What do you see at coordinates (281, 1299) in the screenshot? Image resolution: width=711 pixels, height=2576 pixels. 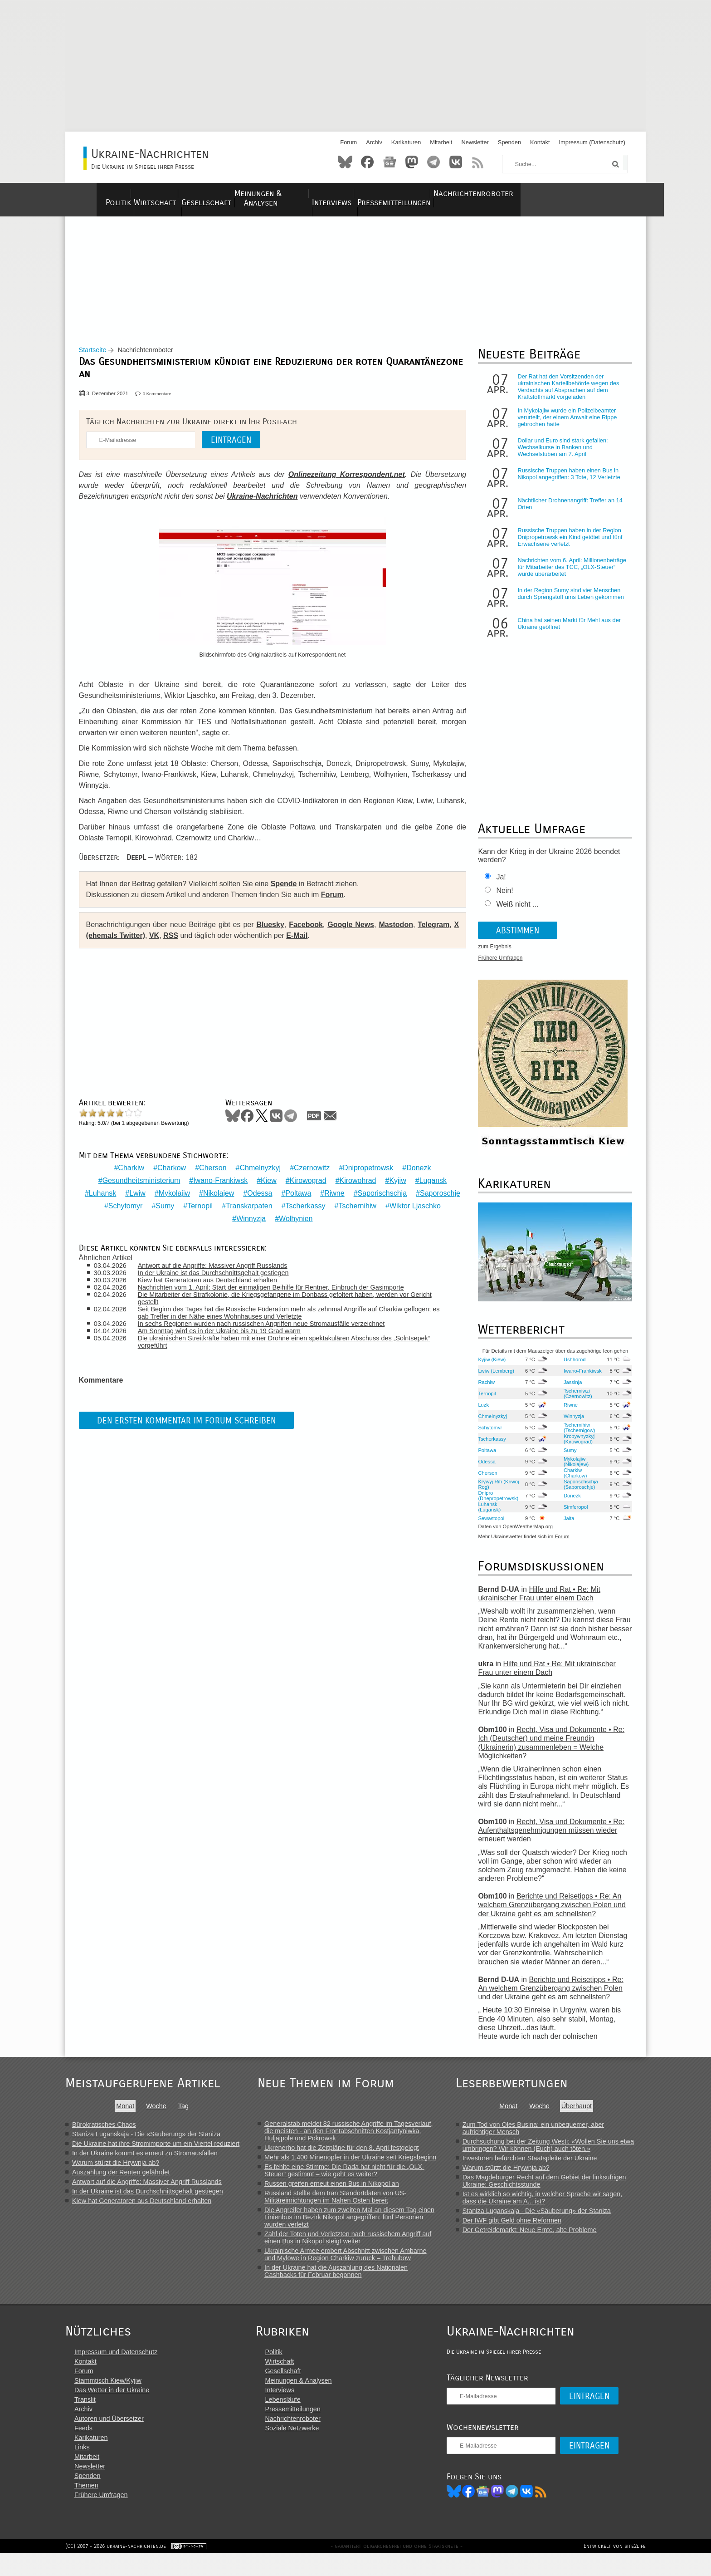 I see `Die Mitarbeiter der Strafkolonie, die Kriegsgefangene im Donbass gefoltert haben, werden vor Gericht gestellt` at bounding box center [281, 1299].